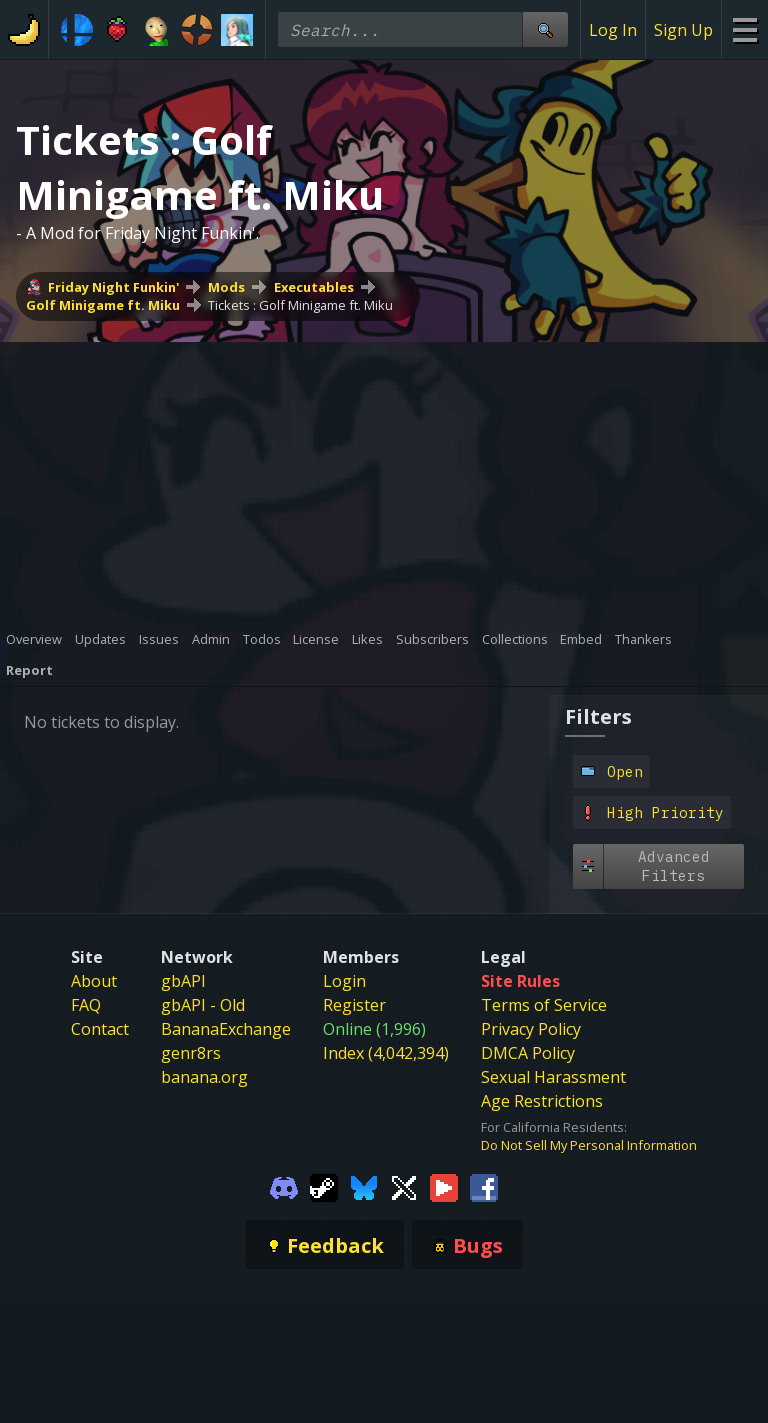  Describe the element at coordinates (531, 1029) in the screenshot. I see `Privacy Policy` at that location.